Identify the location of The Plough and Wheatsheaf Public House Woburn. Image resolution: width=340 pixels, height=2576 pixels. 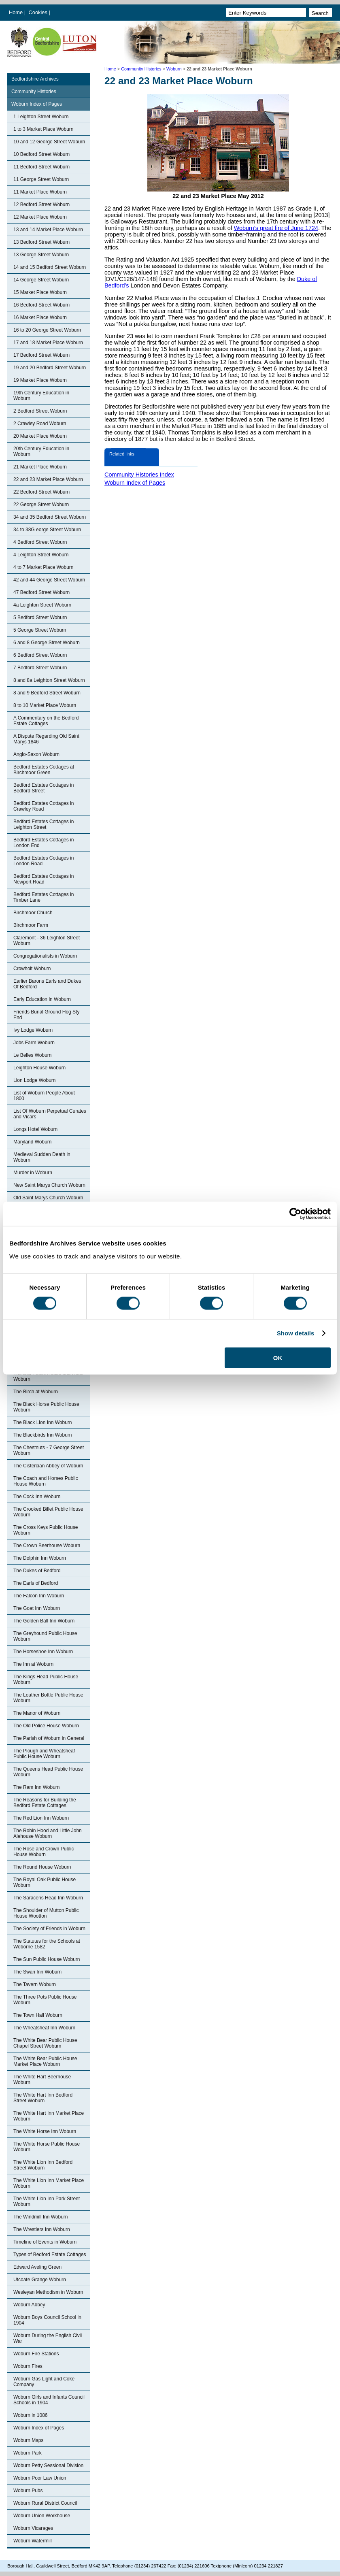
(44, 1753).